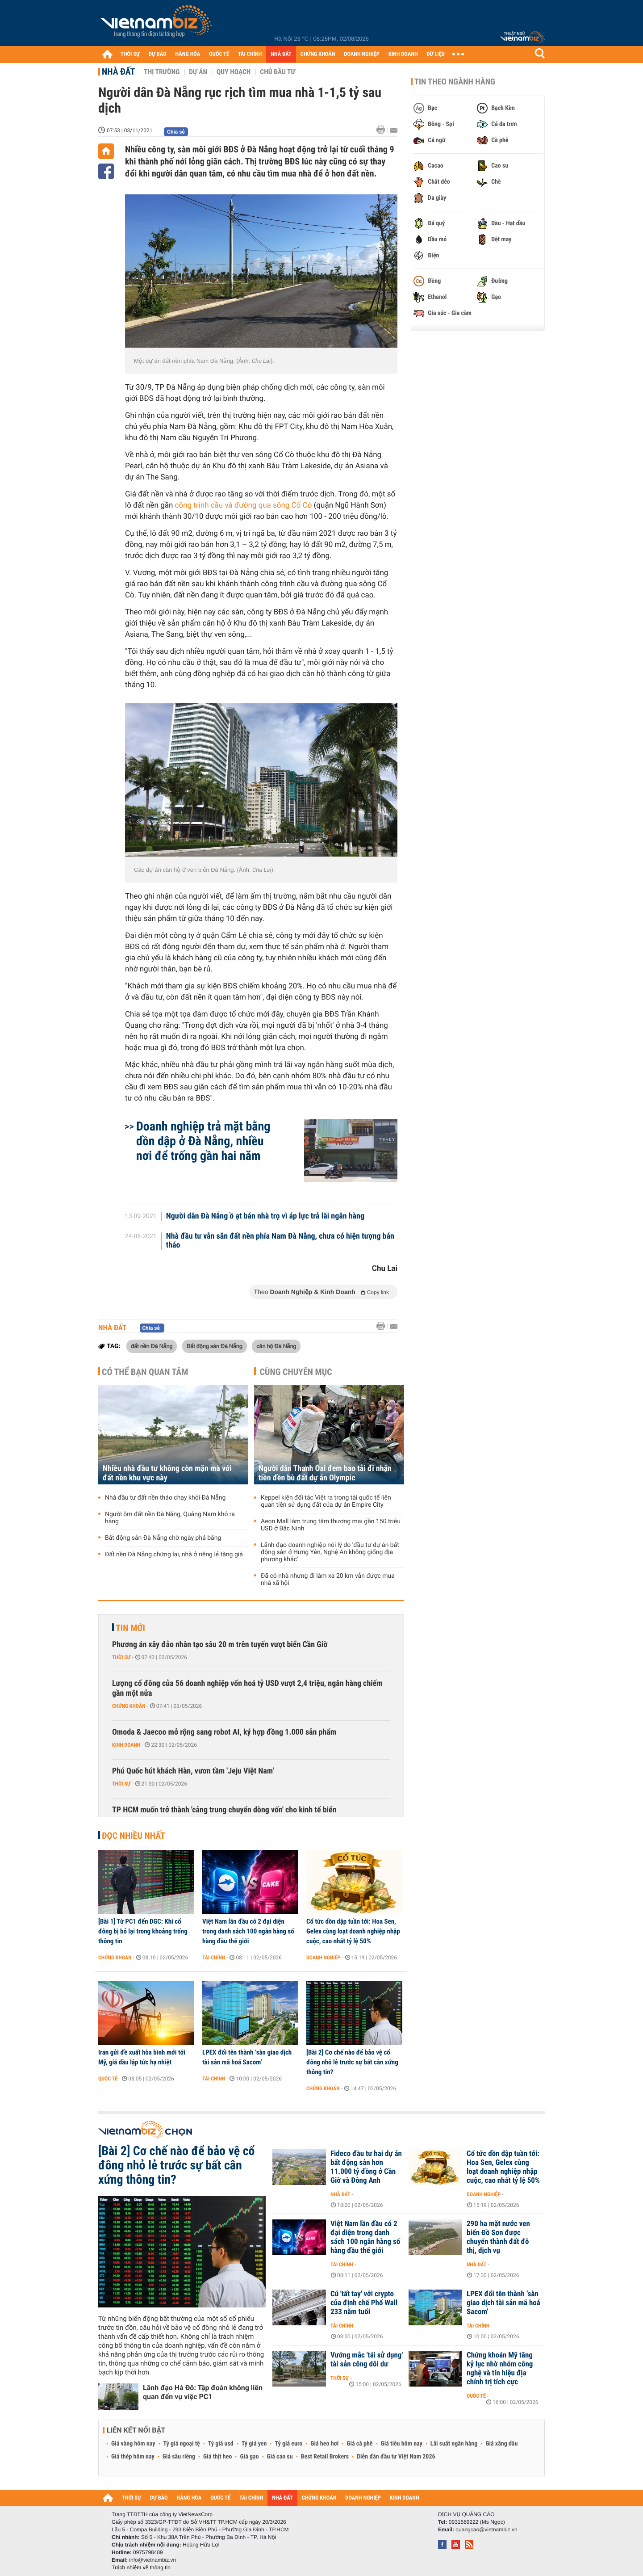  I want to click on Iran gửi đề xuất hòa bình mới tới Mỹ, giá dầu lập tức hạ nhiệt, so click(141, 2057).